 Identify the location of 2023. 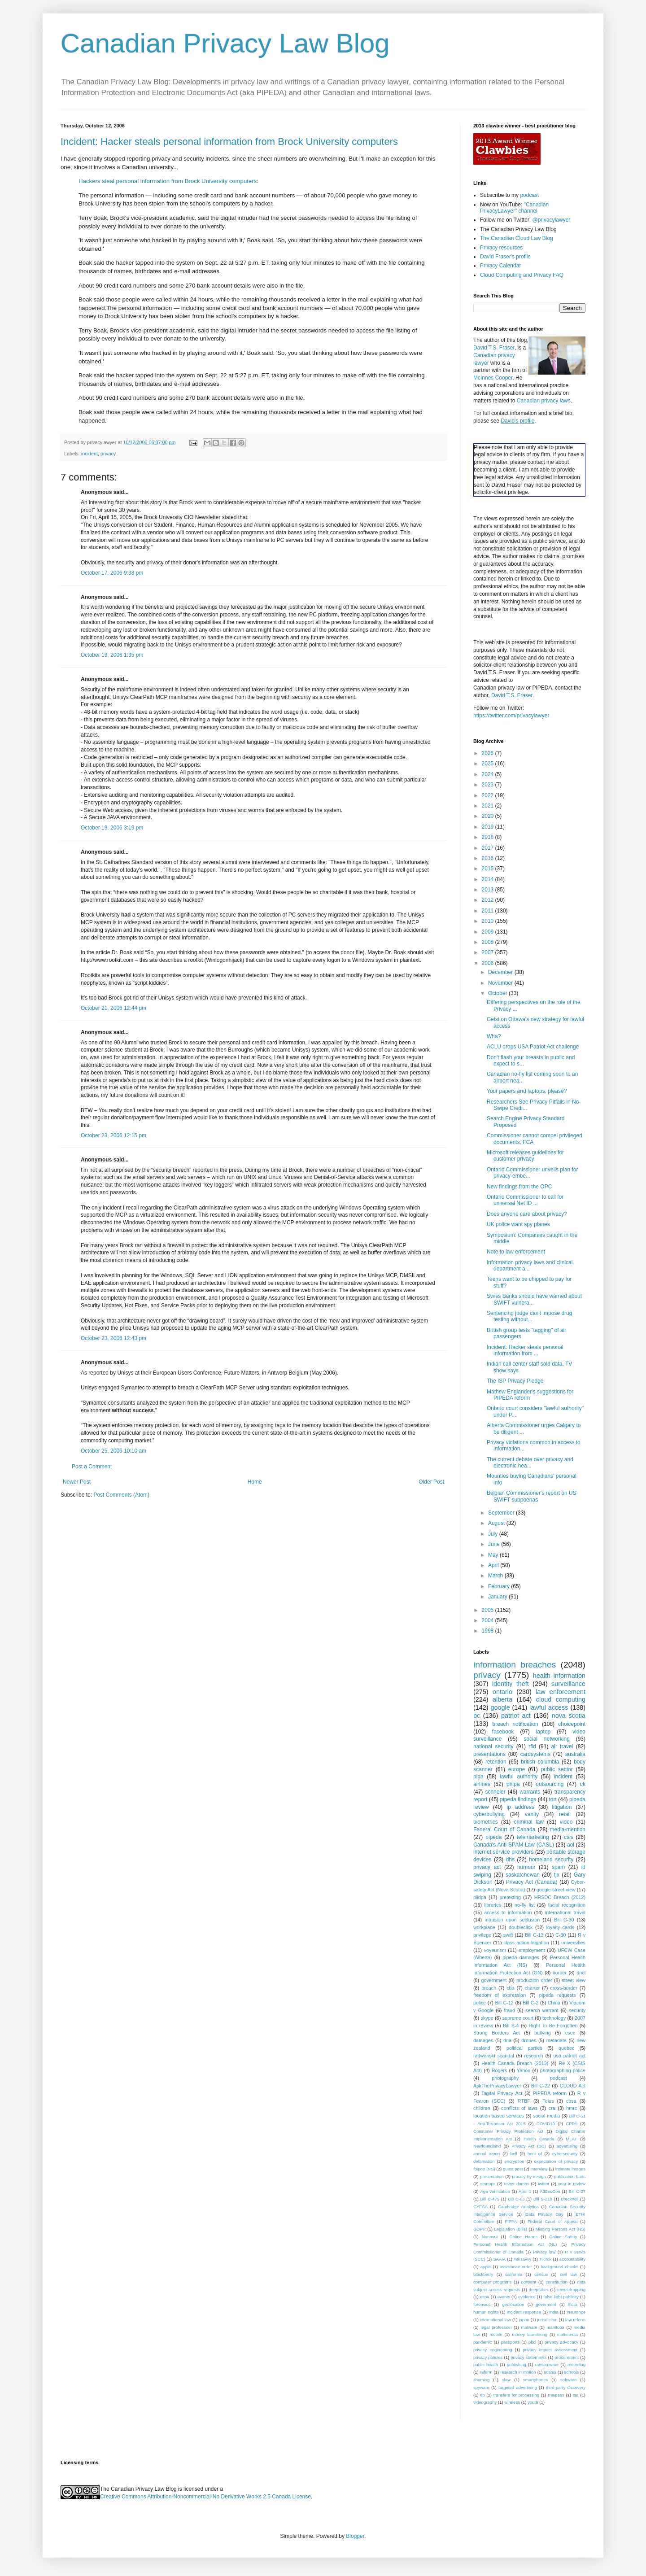
(488, 785).